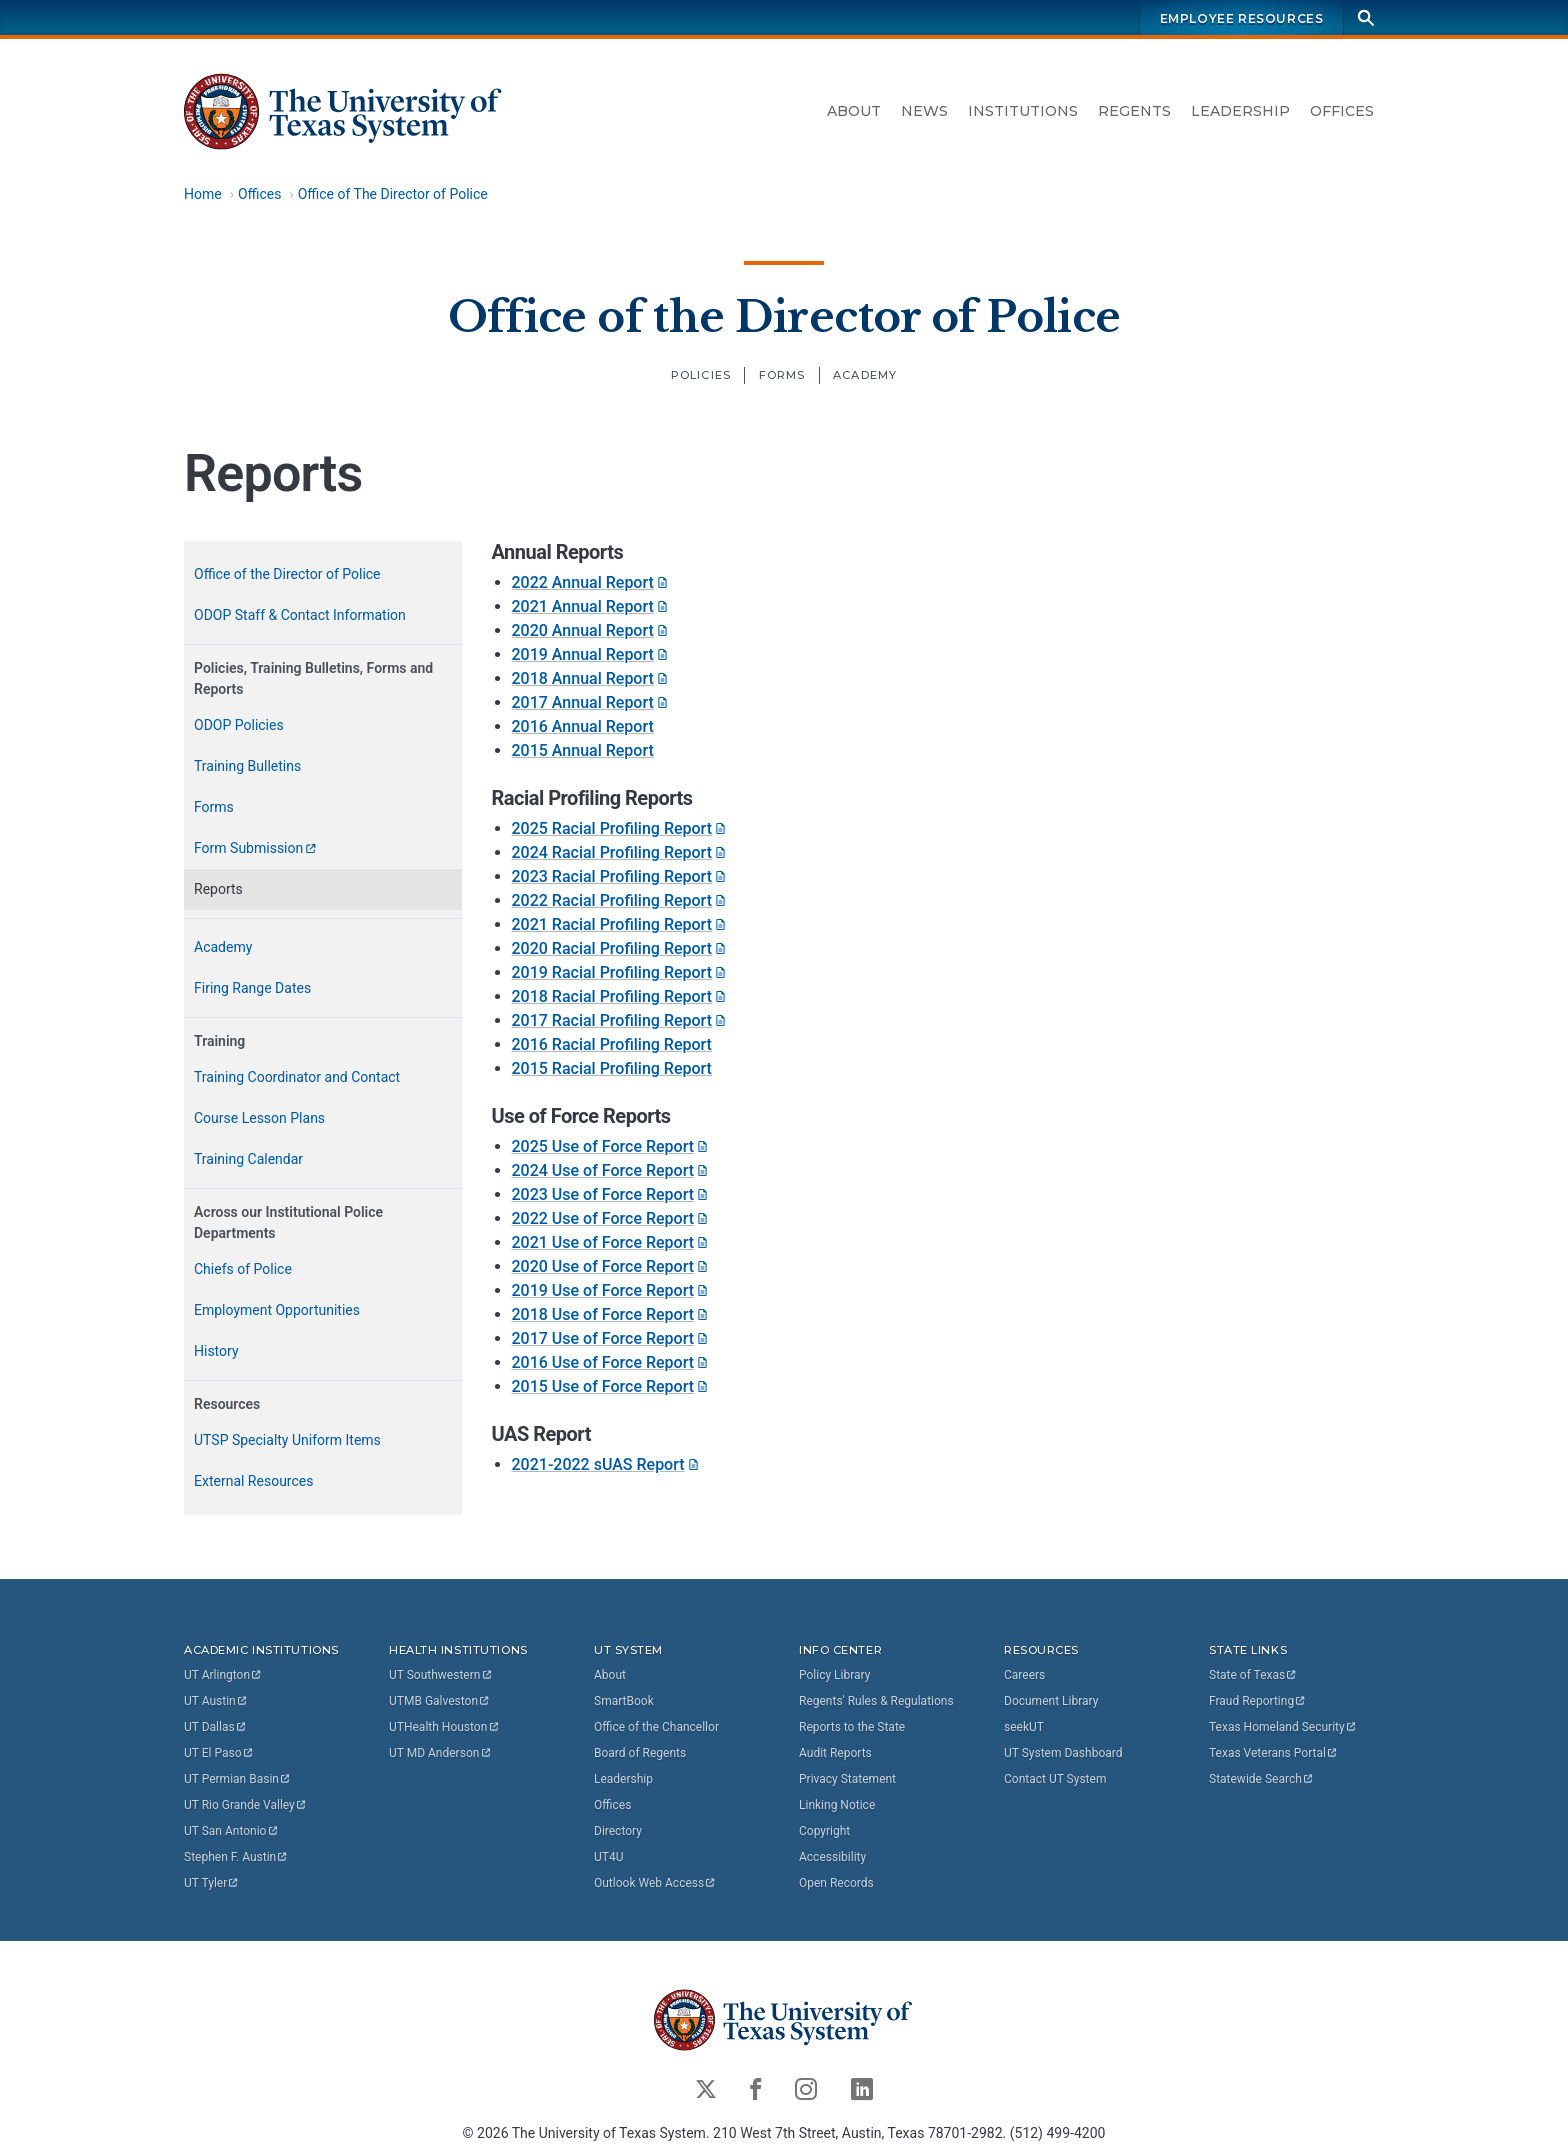 The image size is (1568, 2156). What do you see at coordinates (259, 1118) in the screenshot?
I see `Course Lesson Plans` at bounding box center [259, 1118].